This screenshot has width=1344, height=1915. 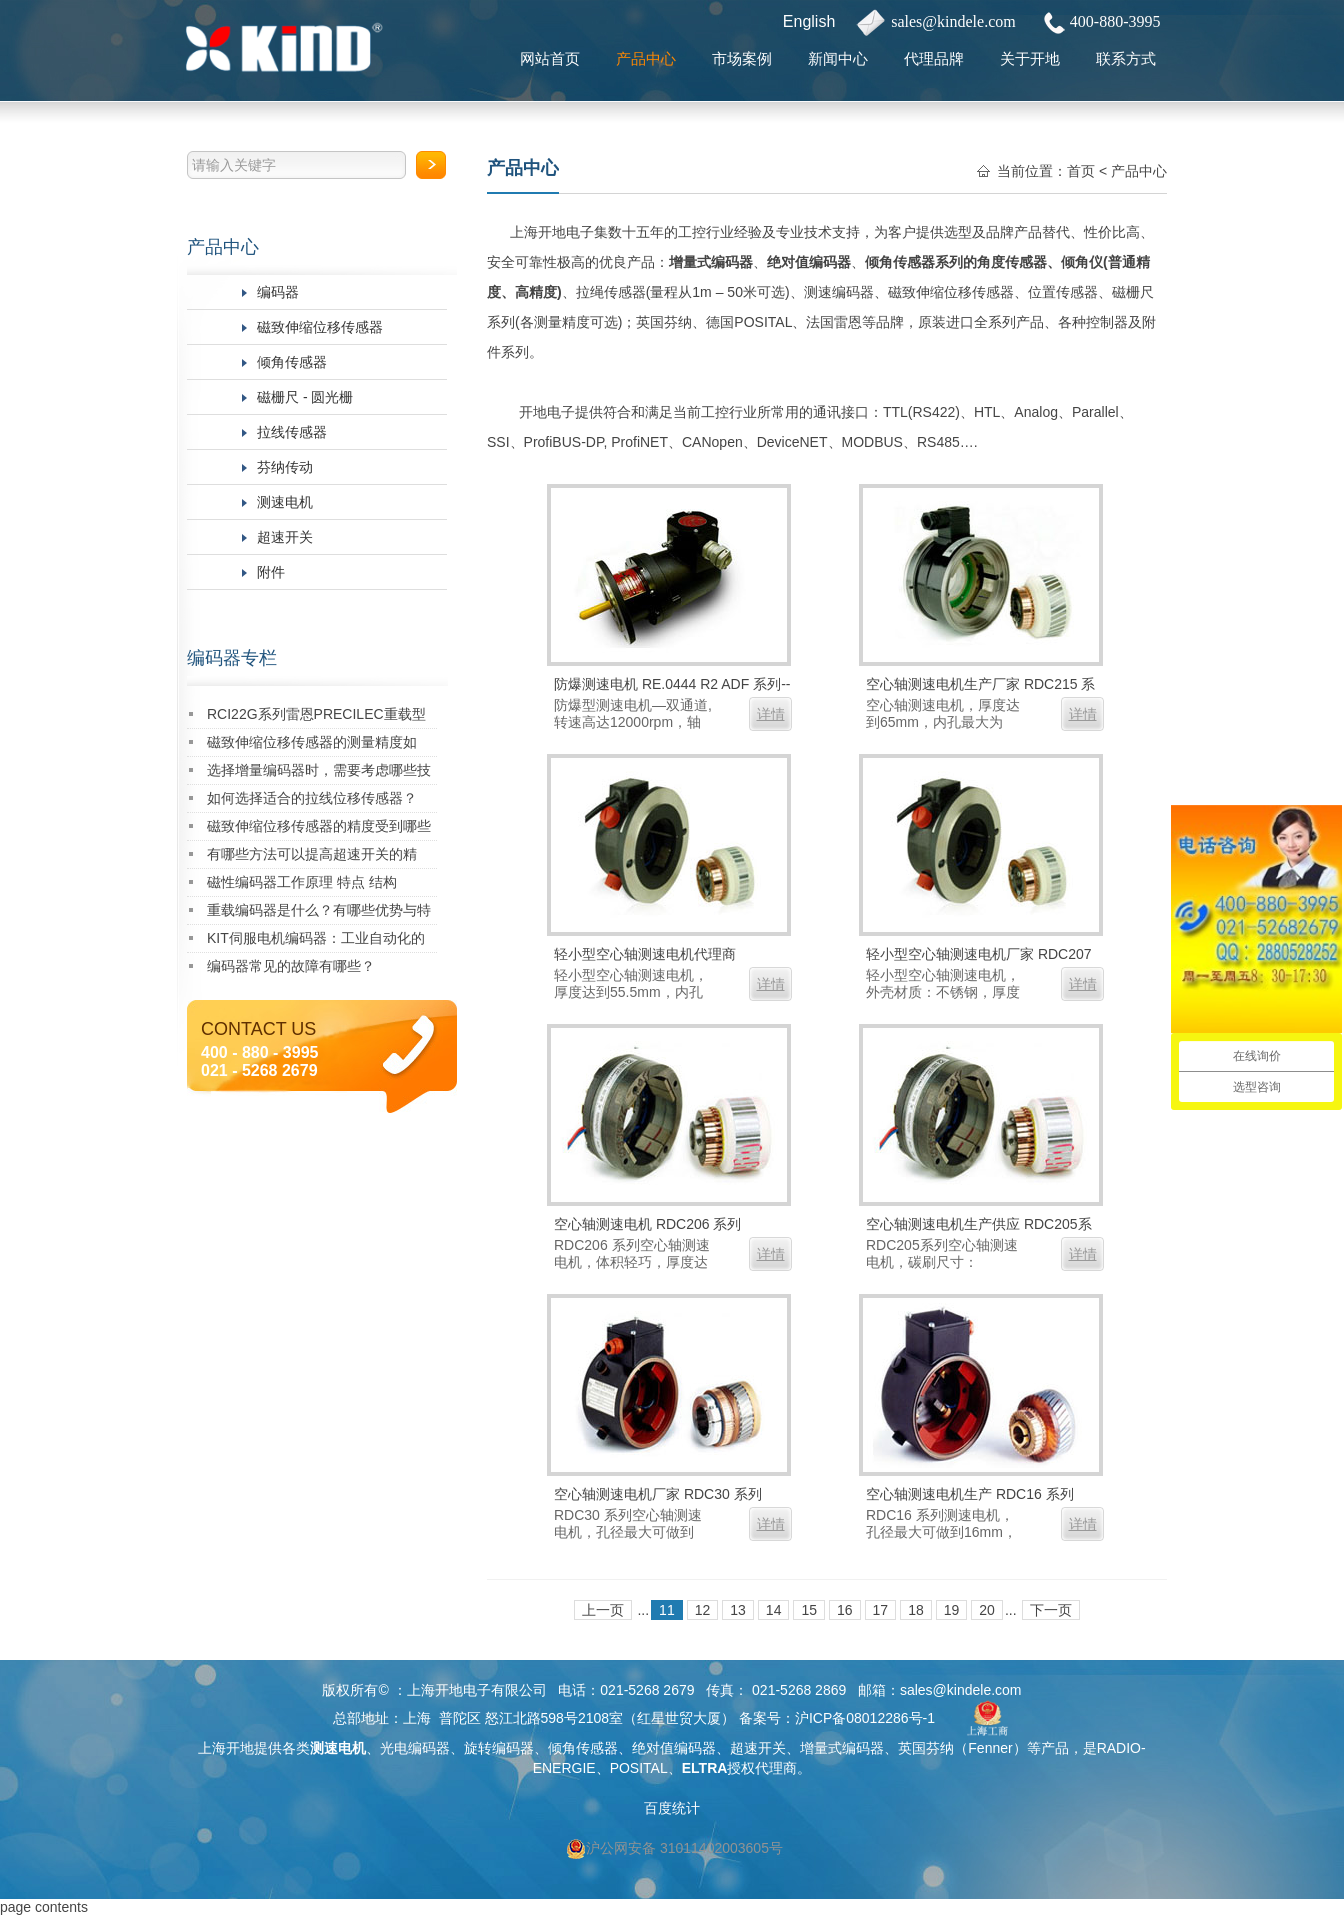 What do you see at coordinates (292, 362) in the screenshot?
I see `倾角传感器` at bounding box center [292, 362].